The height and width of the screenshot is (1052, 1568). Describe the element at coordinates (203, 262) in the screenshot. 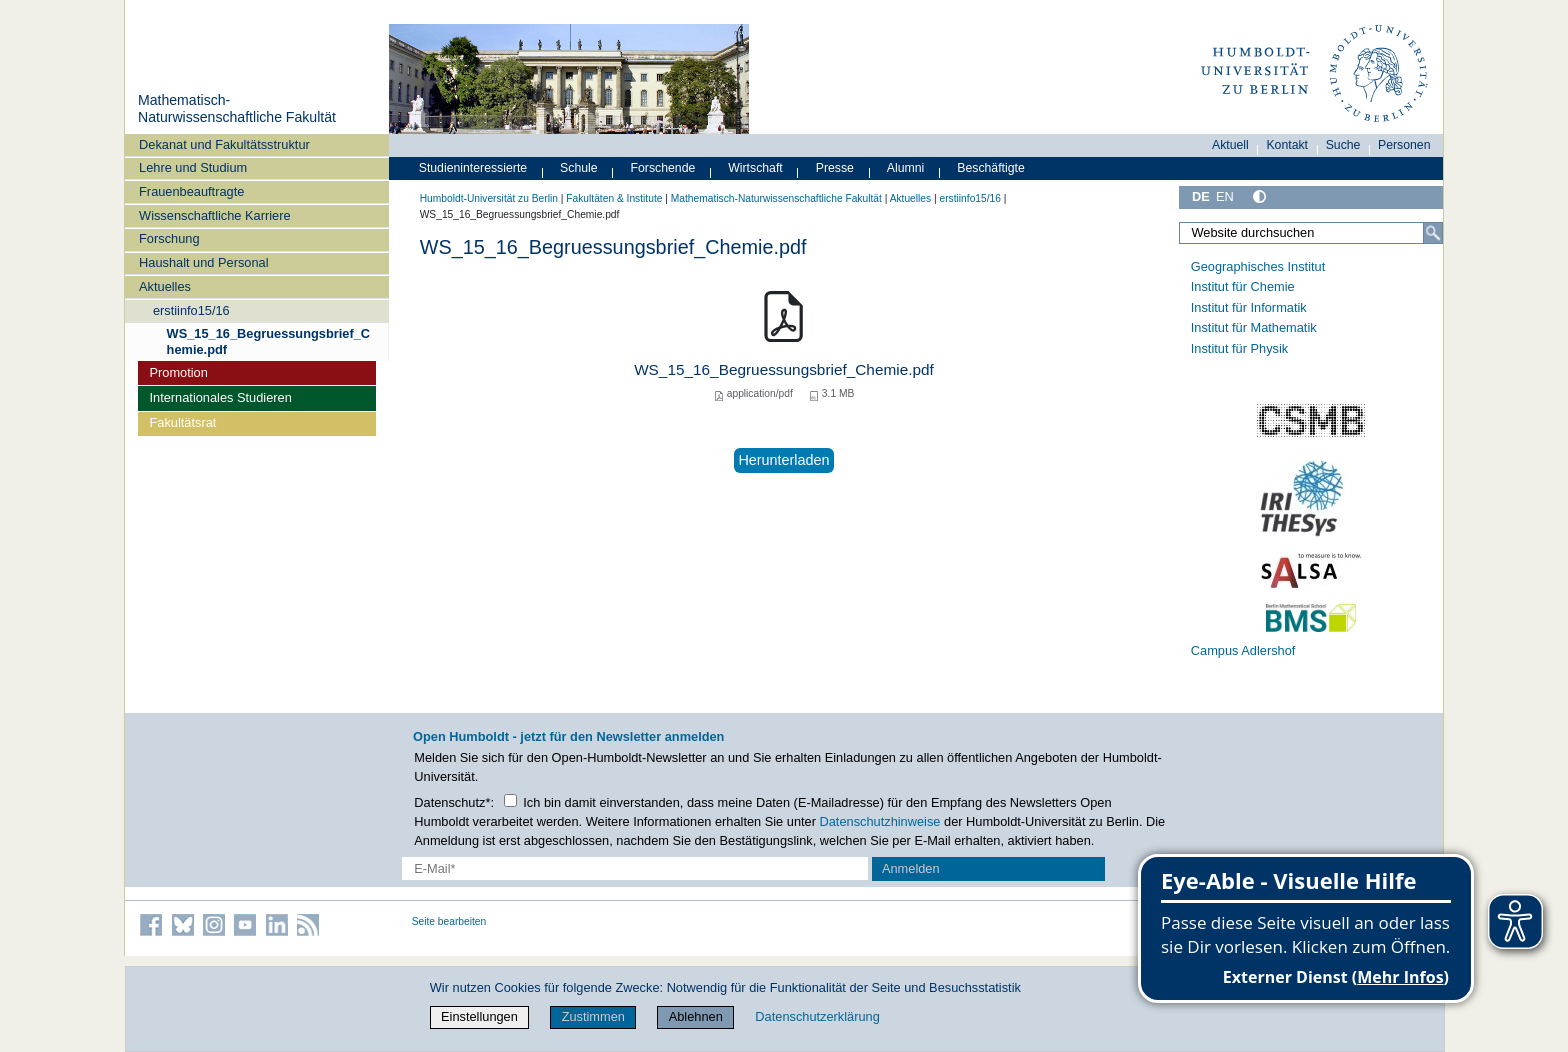

I see `Haushalt und Personal` at that location.